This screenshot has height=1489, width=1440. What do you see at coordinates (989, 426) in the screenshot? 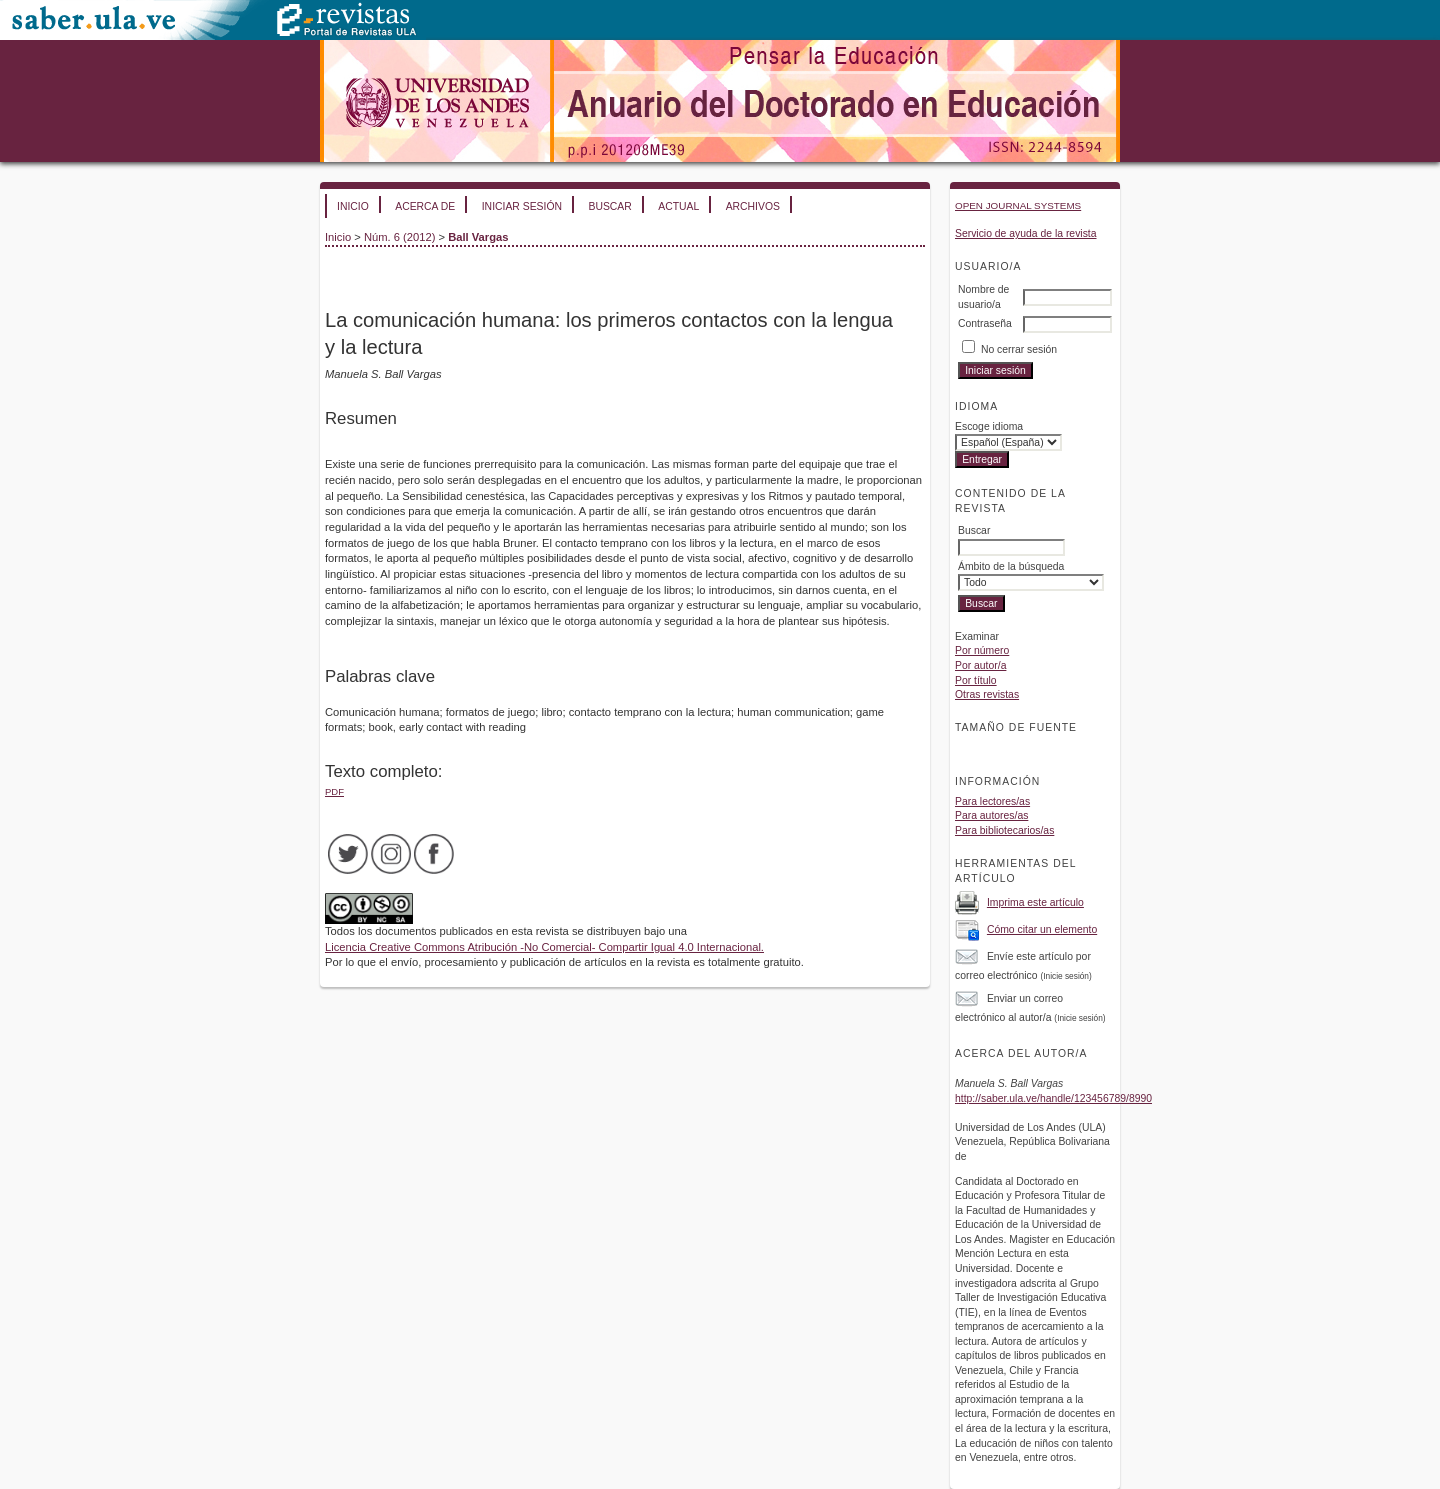
I see `Escoge idioma` at bounding box center [989, 426].